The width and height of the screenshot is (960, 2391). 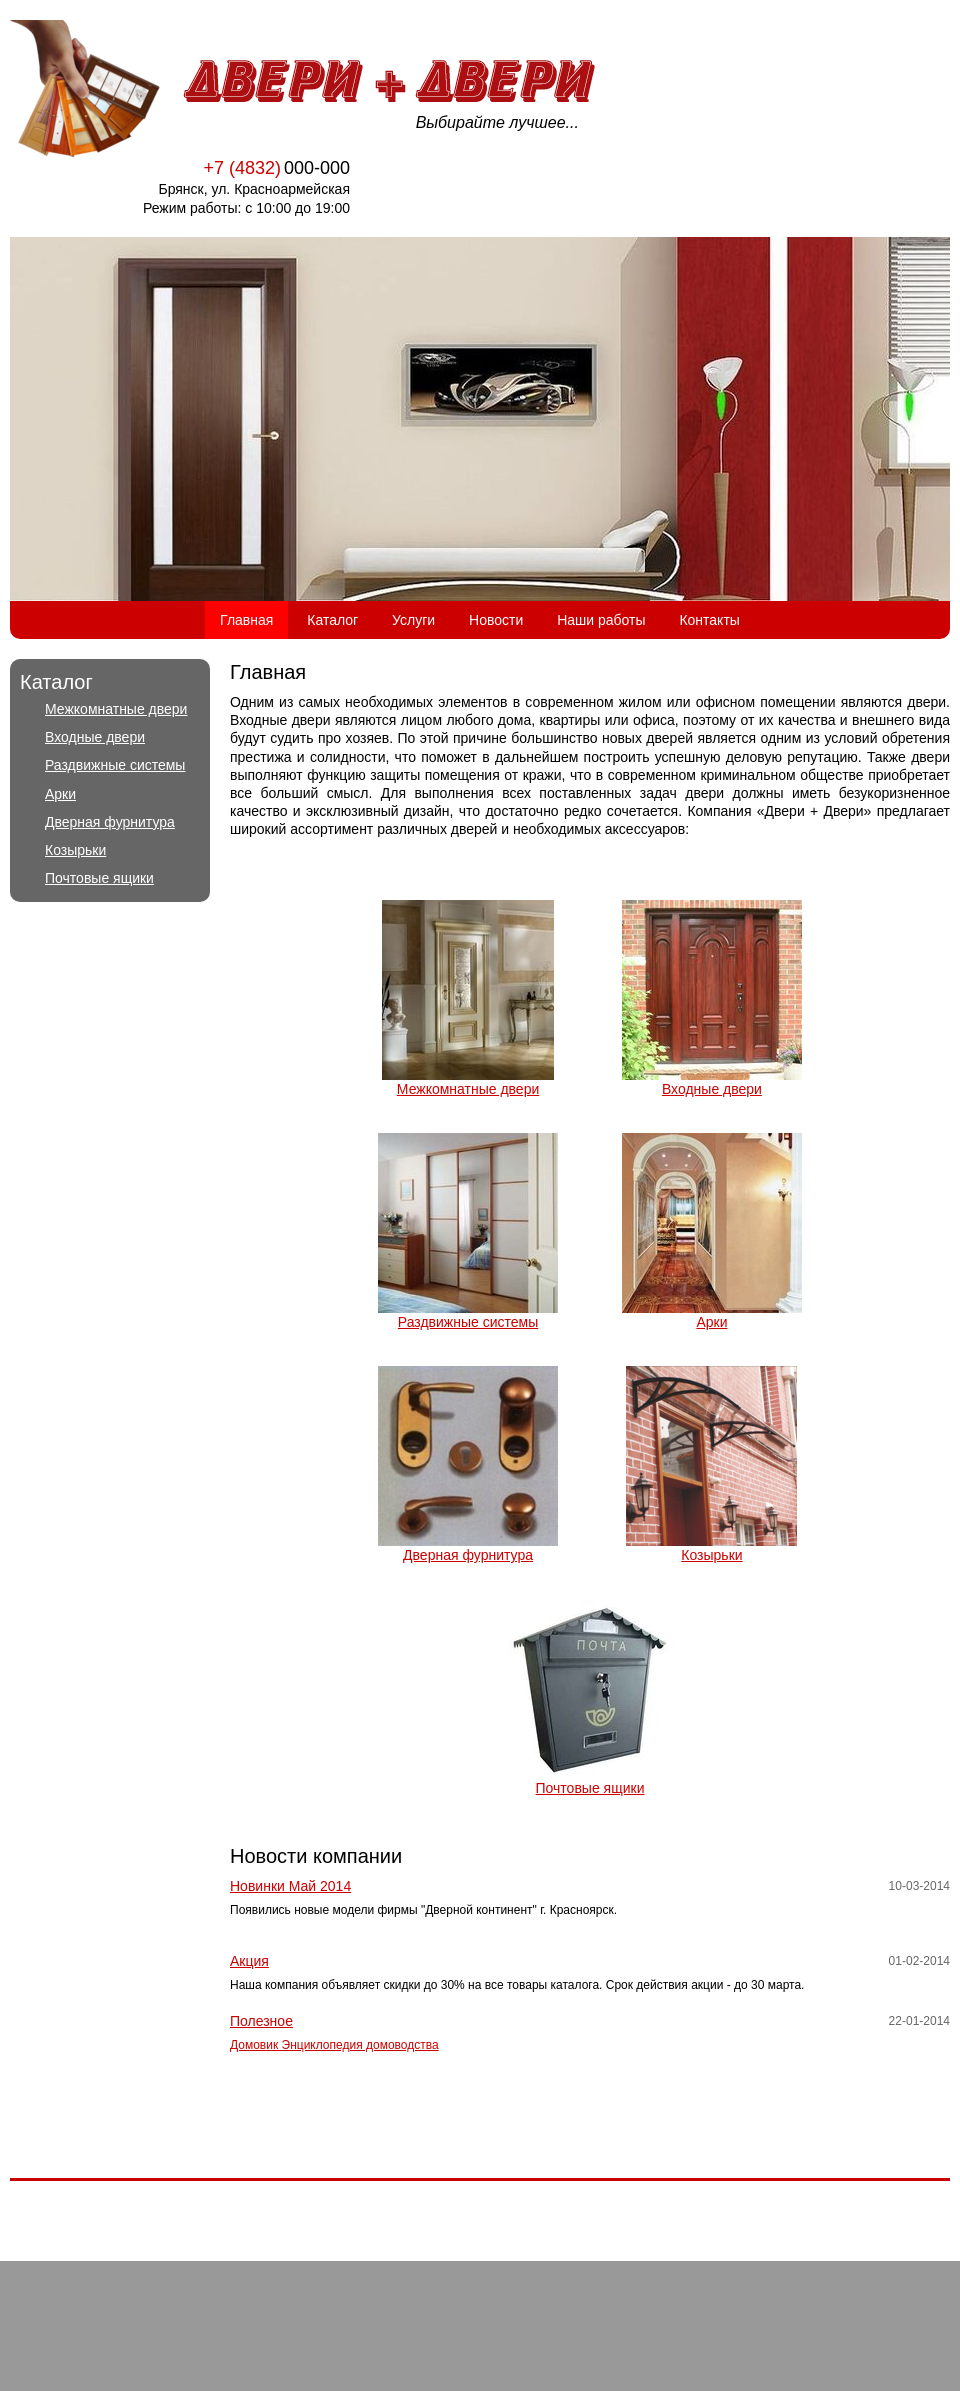 I want to click on Контакты, so click(x=709, y=620).